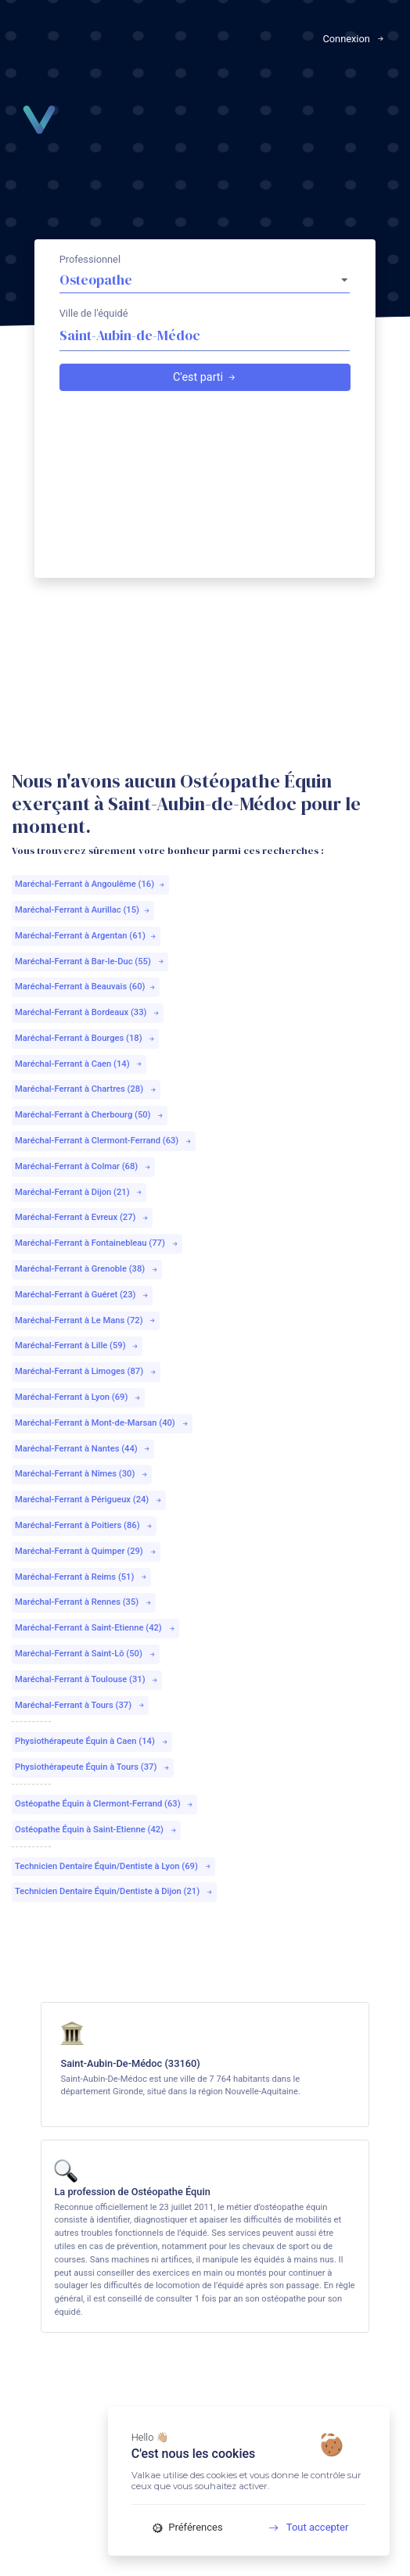 The image size is (410, 2576). What do you see at coordinates (79, 1064) in the screenshot?
I see `Maréchal-Ferrant à Caen (14)` at bounding box center [79, 1064].